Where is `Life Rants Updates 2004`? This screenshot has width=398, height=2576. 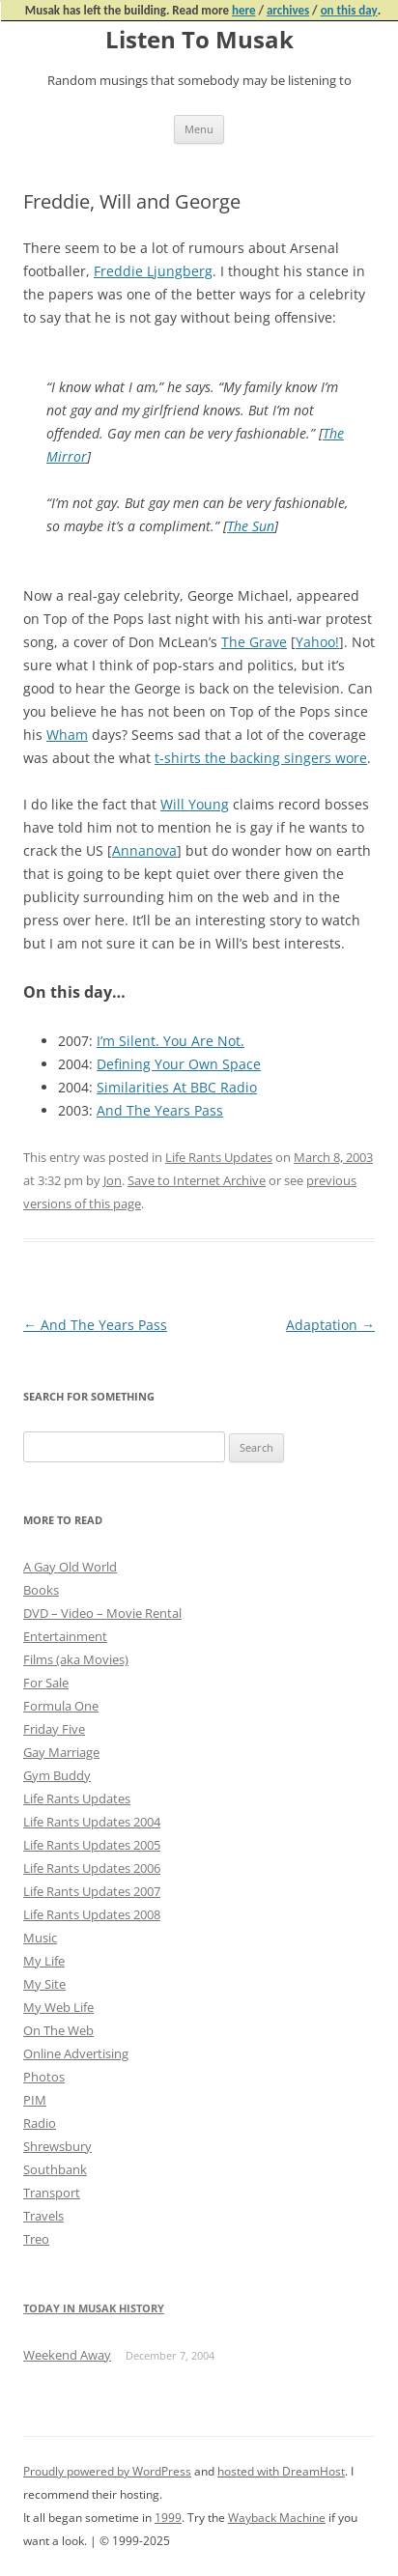
Life Rants Updates 2004 is located at coordinates (91, 1821).